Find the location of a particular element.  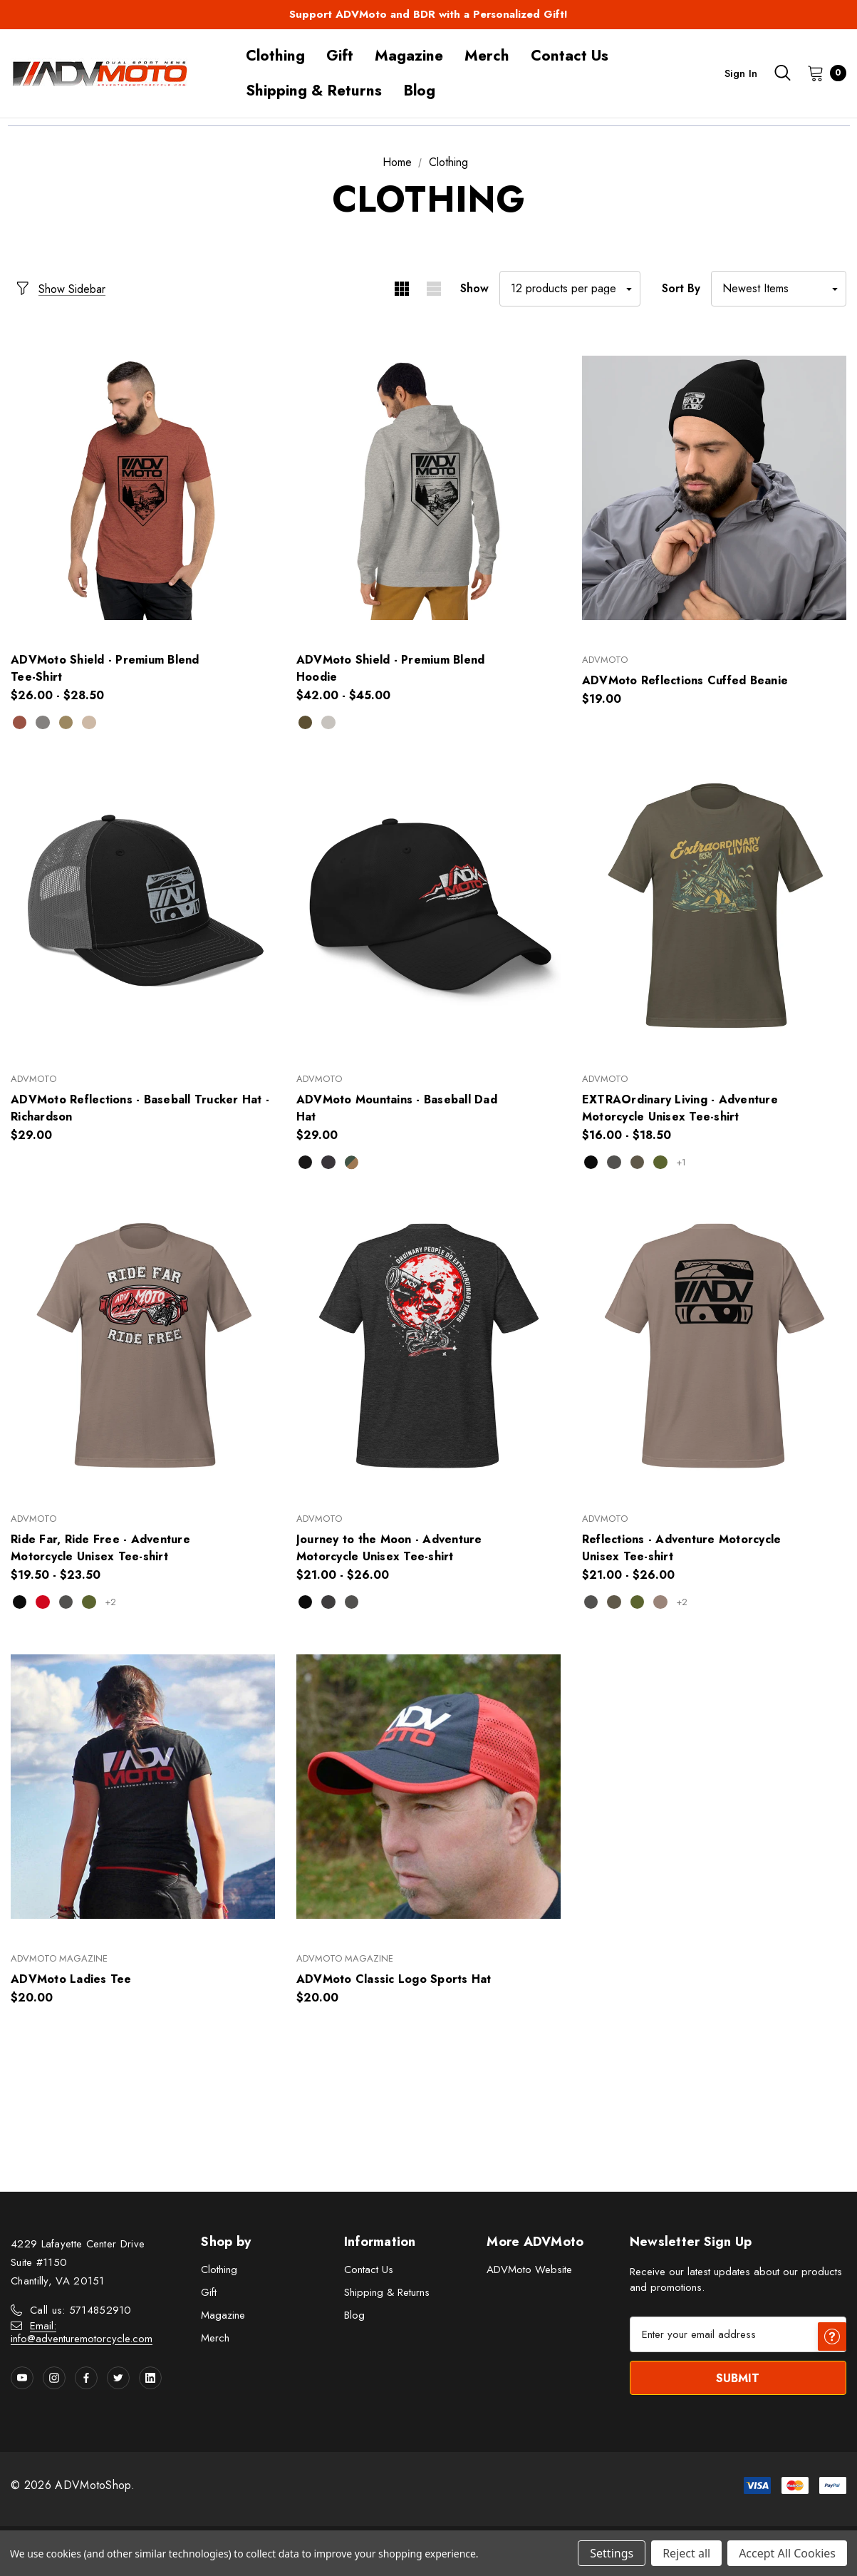

Support ADVMoto and BDR with a Personalized Gift! is located at coordinates (428, 14).